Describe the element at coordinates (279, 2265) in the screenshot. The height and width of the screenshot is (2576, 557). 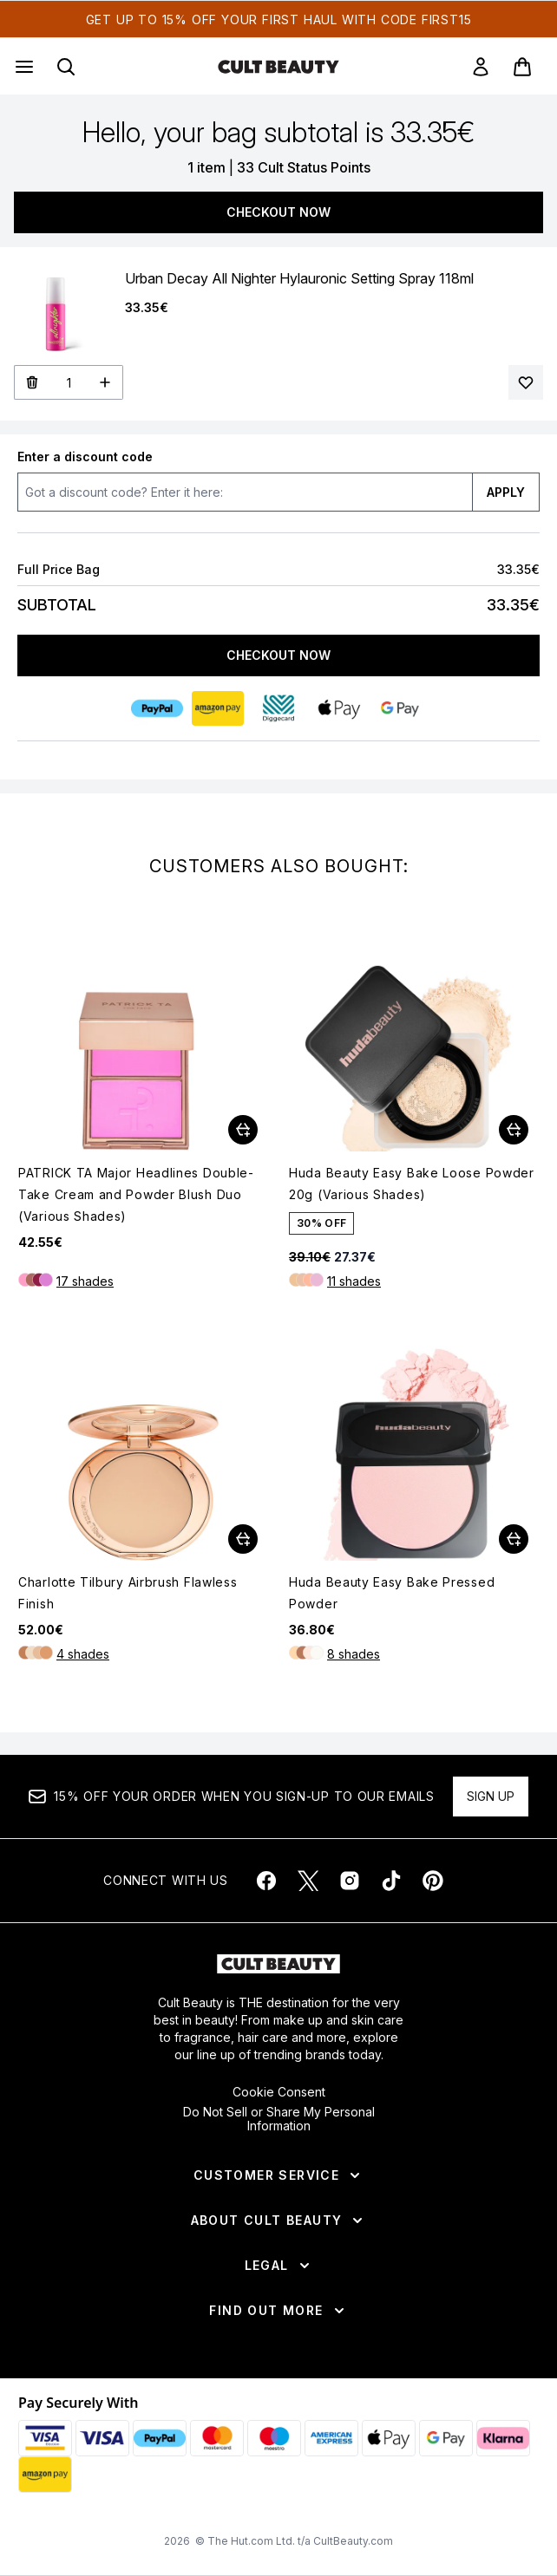
I see `[Legal]` at that location.